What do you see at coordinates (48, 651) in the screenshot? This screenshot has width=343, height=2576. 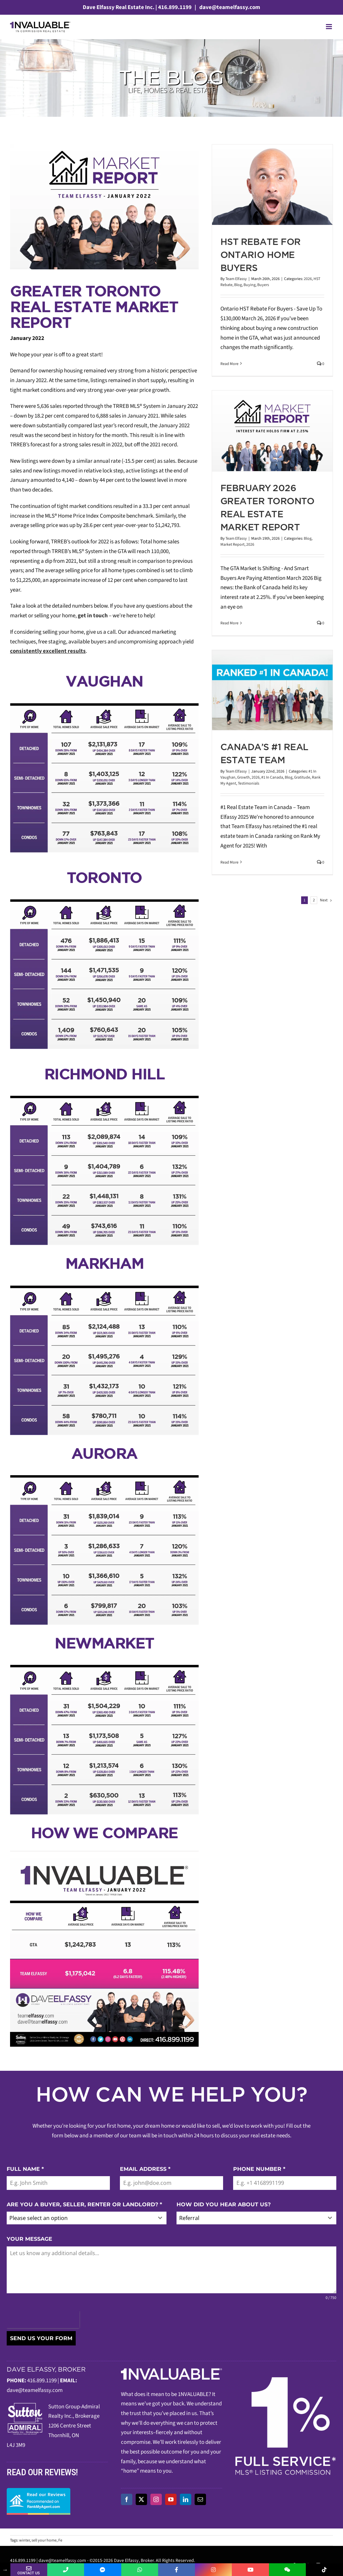 I see `consistently excellent results` at bounding box center [48, 651].